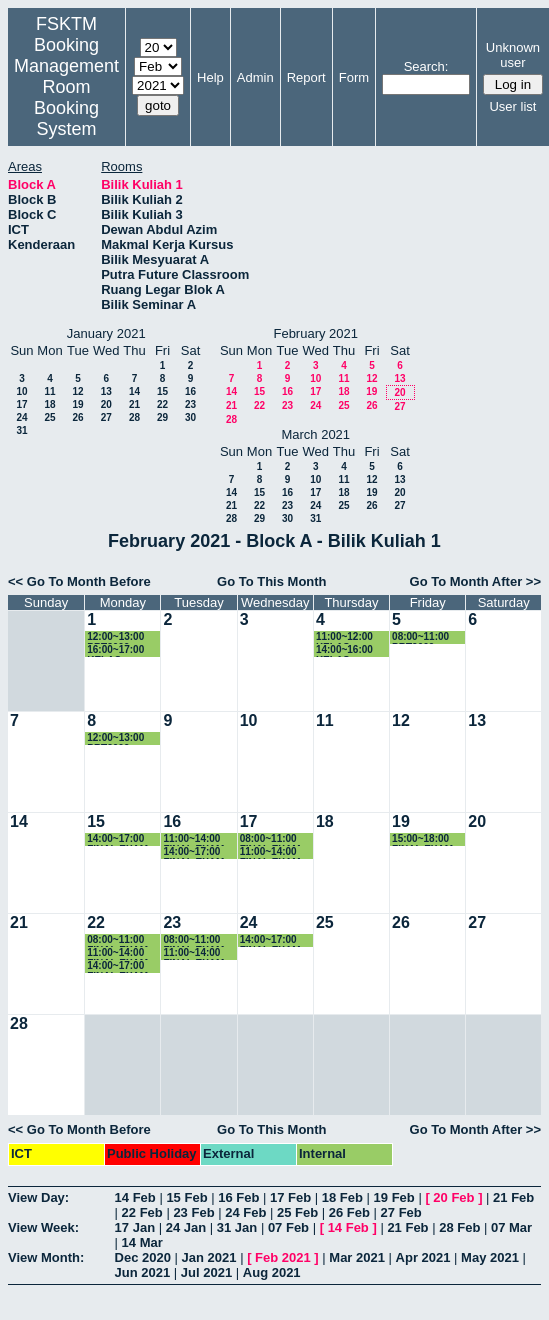  Describe the element at coordinates (106, 404) in the screenshot. I see `20` at that location.